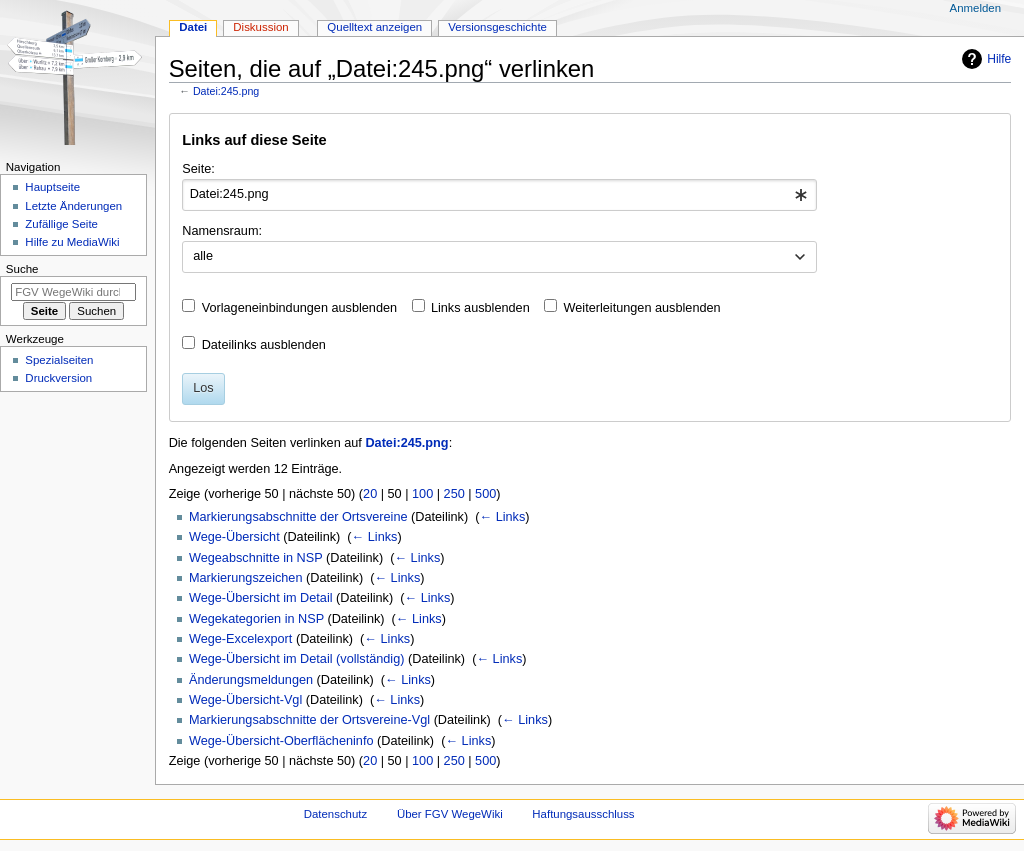 The height and width of the screenshot is (851, 1024). I want to click on Namensraum:, so click(222, 231).